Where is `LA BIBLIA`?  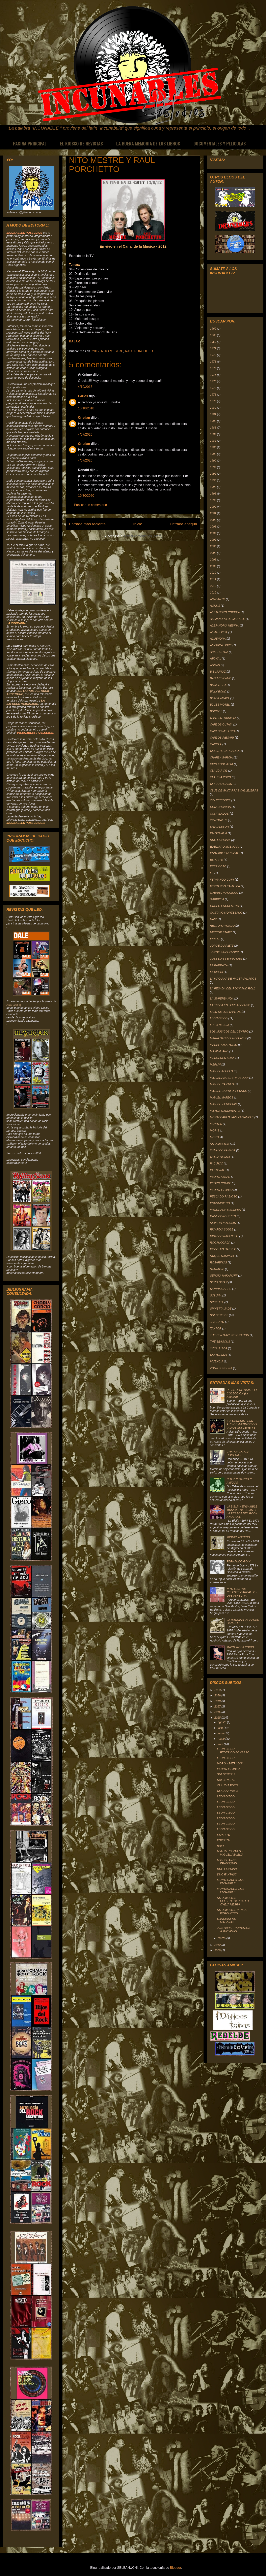 LA BIBLIA is located at coordinates (216, 972).